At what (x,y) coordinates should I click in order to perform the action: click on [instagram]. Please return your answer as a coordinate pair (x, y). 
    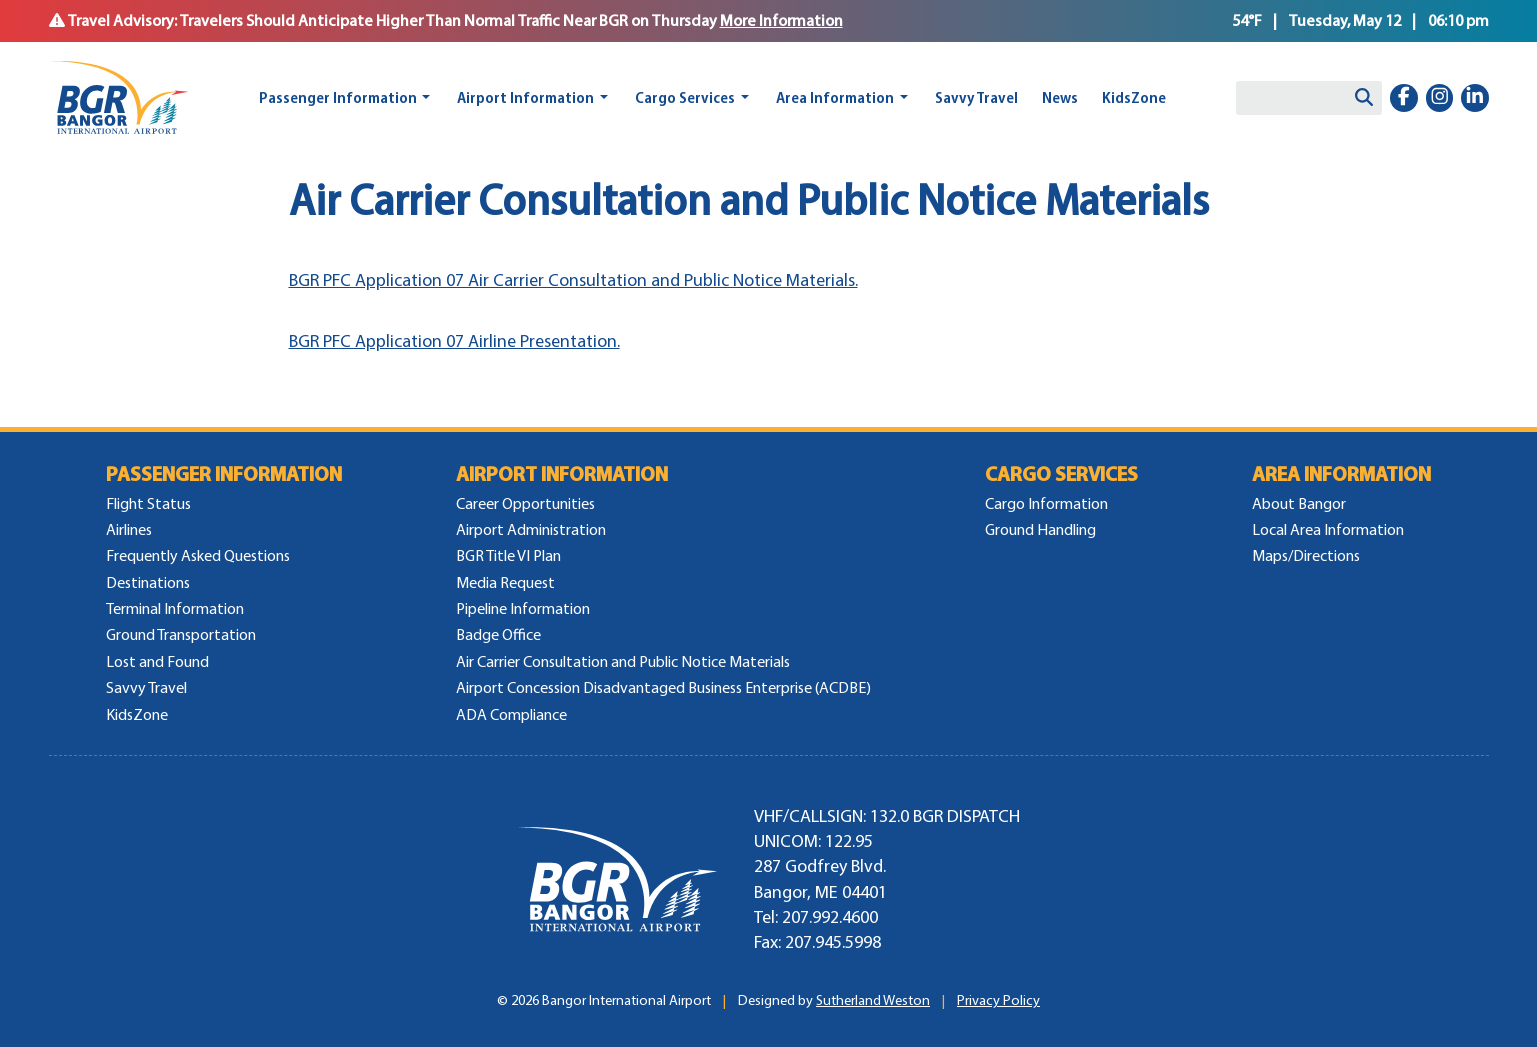
    Looking at the image, I should click on (1440, 98).